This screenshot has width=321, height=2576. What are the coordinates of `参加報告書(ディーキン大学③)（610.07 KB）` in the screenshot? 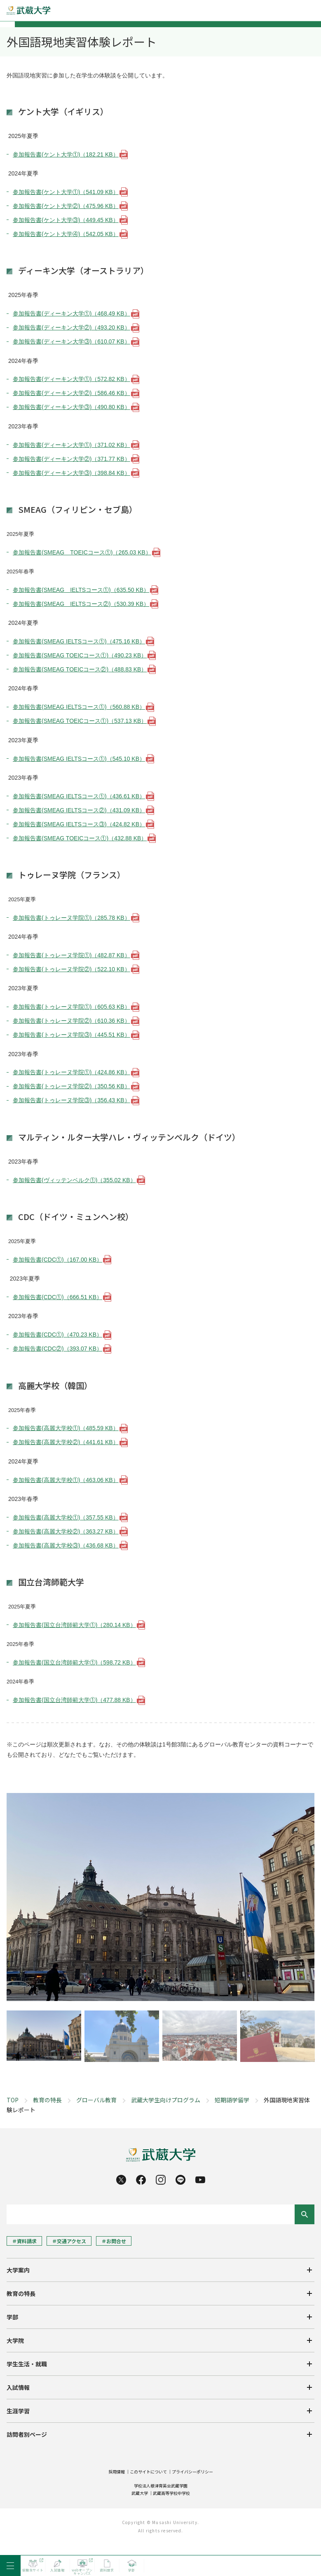 It's located at (71, 341).